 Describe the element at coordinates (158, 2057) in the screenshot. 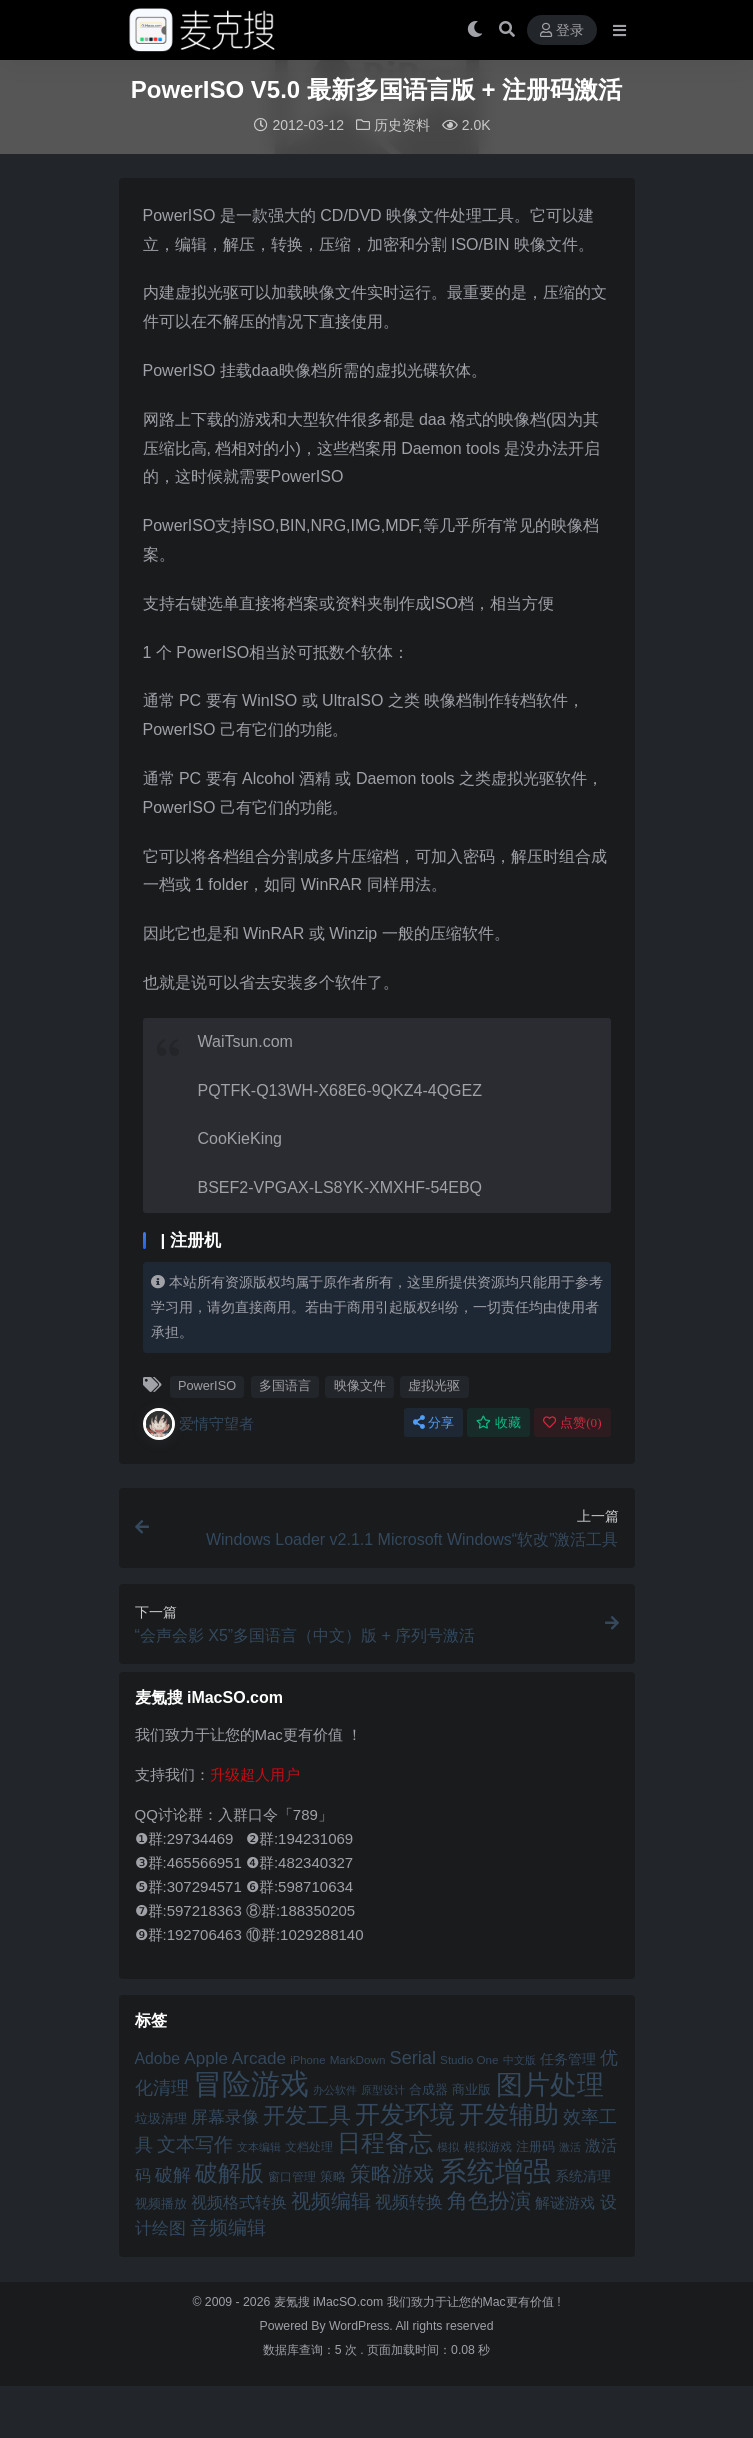

I see `Adobe [Adobe (55 项)]` at that location.